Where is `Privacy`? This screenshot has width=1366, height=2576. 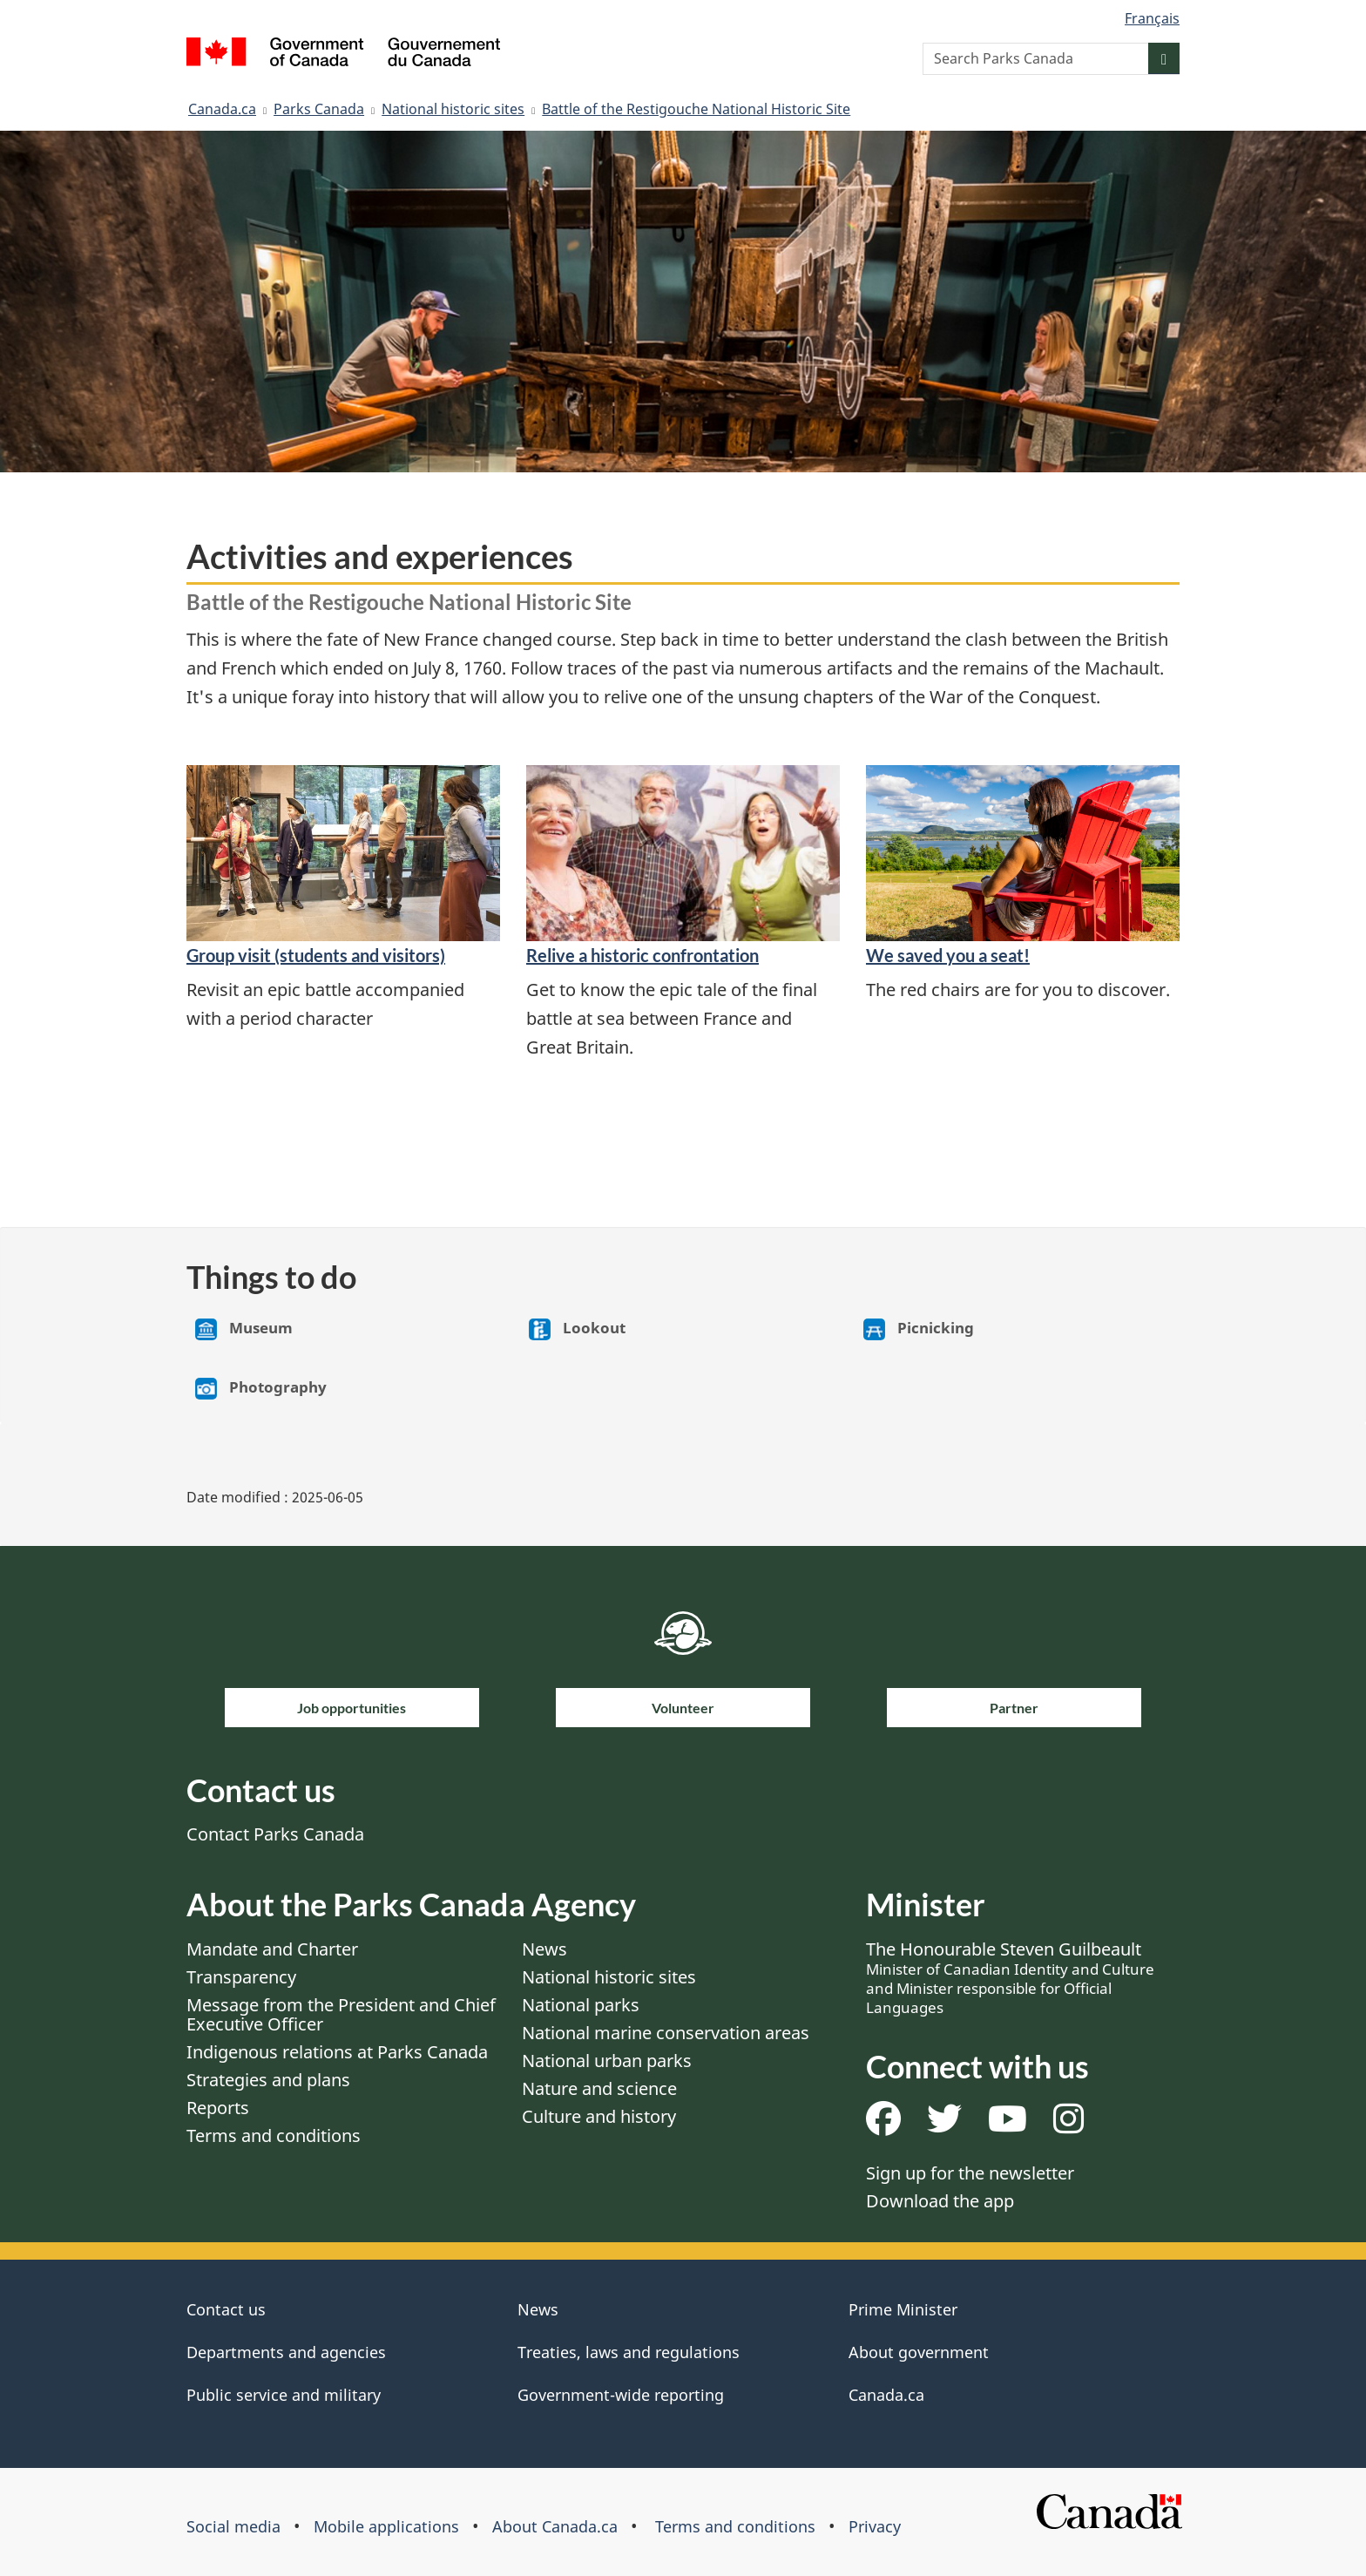 Privacy is located at coordinates (875, 2526).